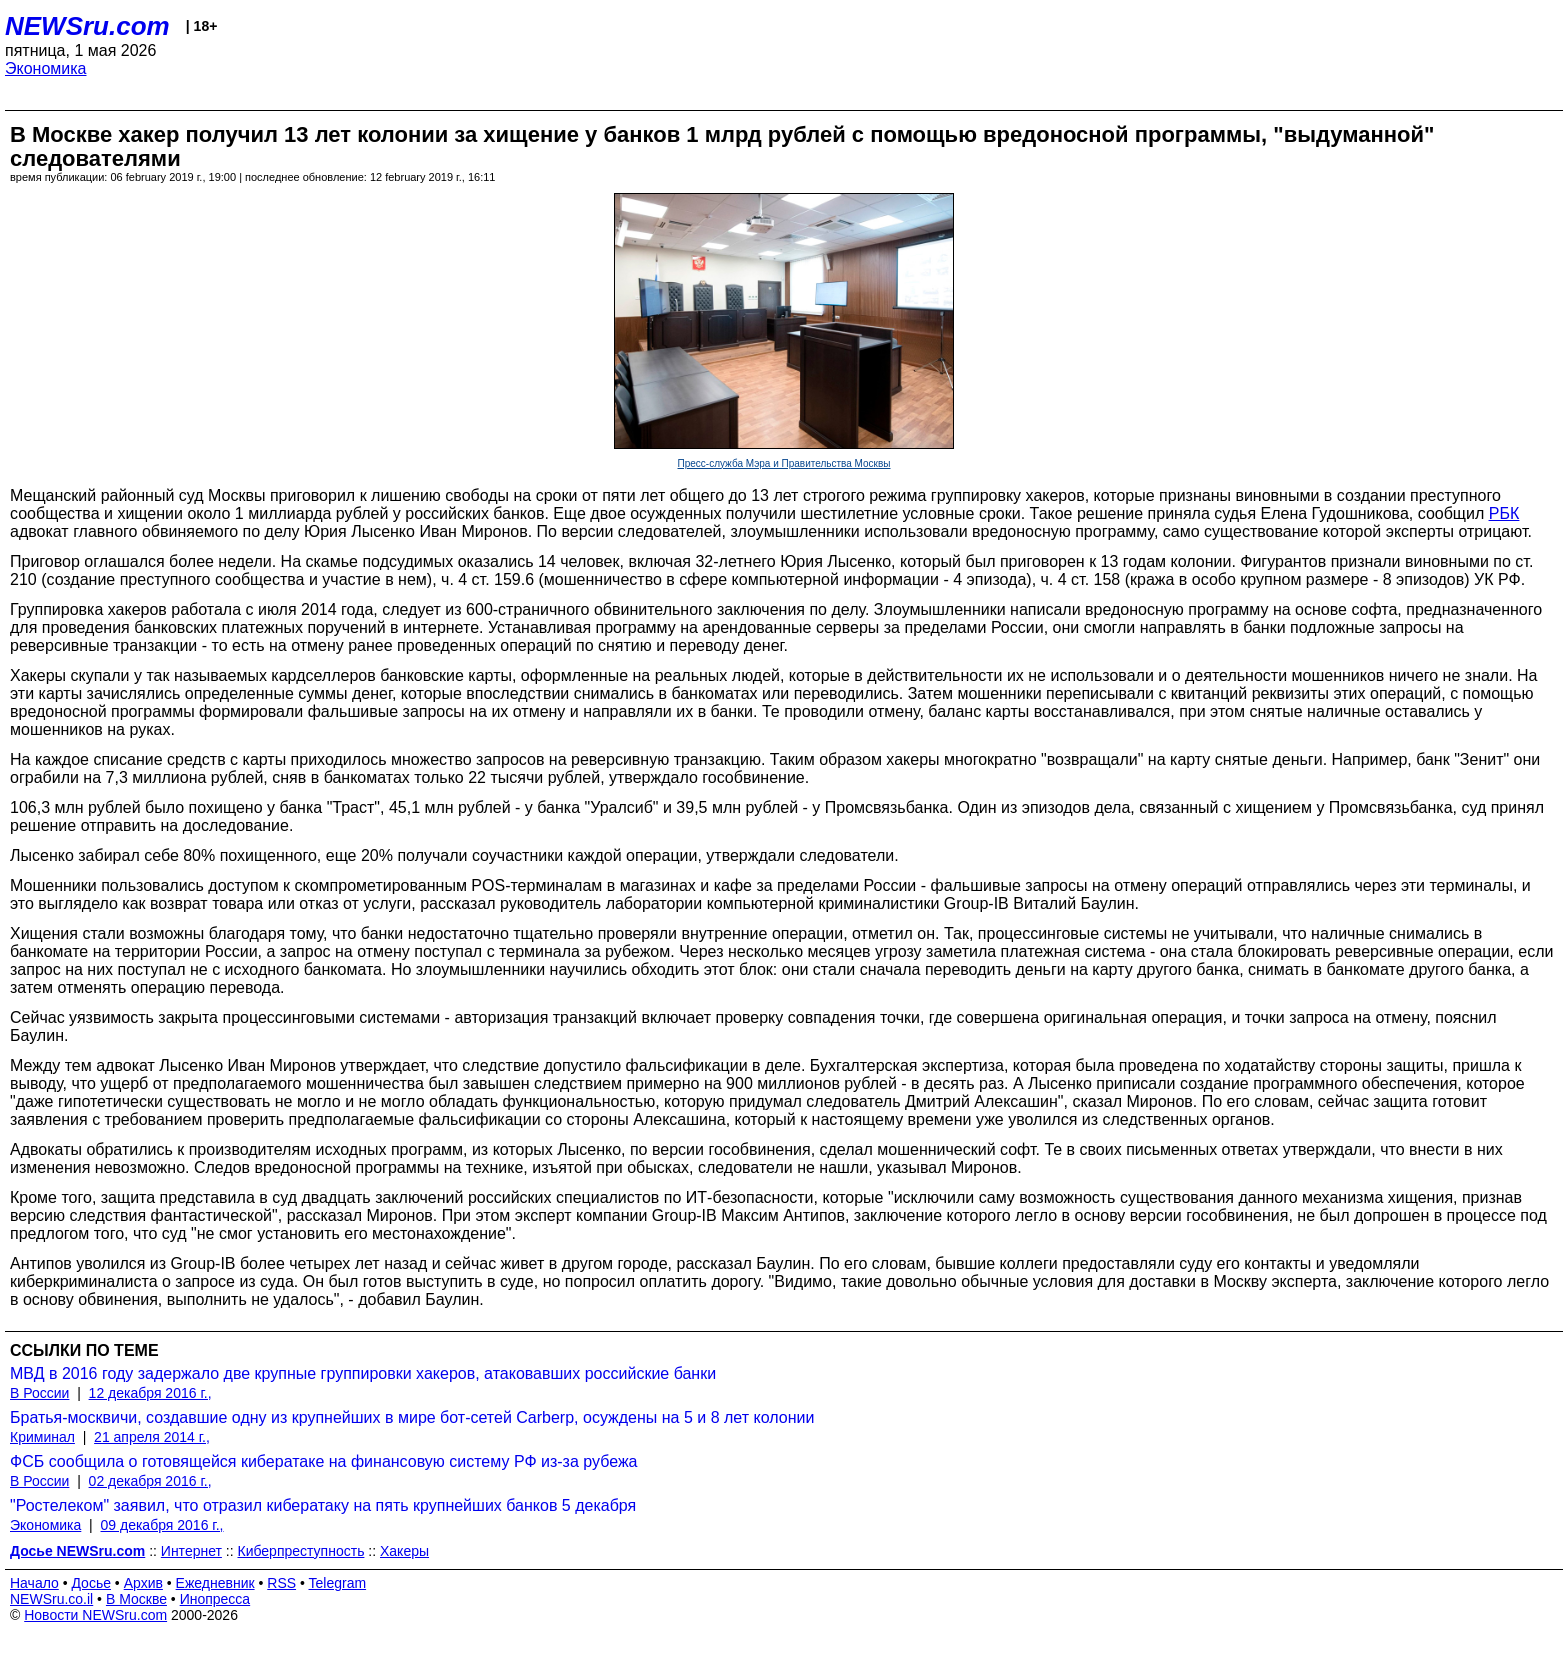  I want to click on В Москве, so click(136, 1599).